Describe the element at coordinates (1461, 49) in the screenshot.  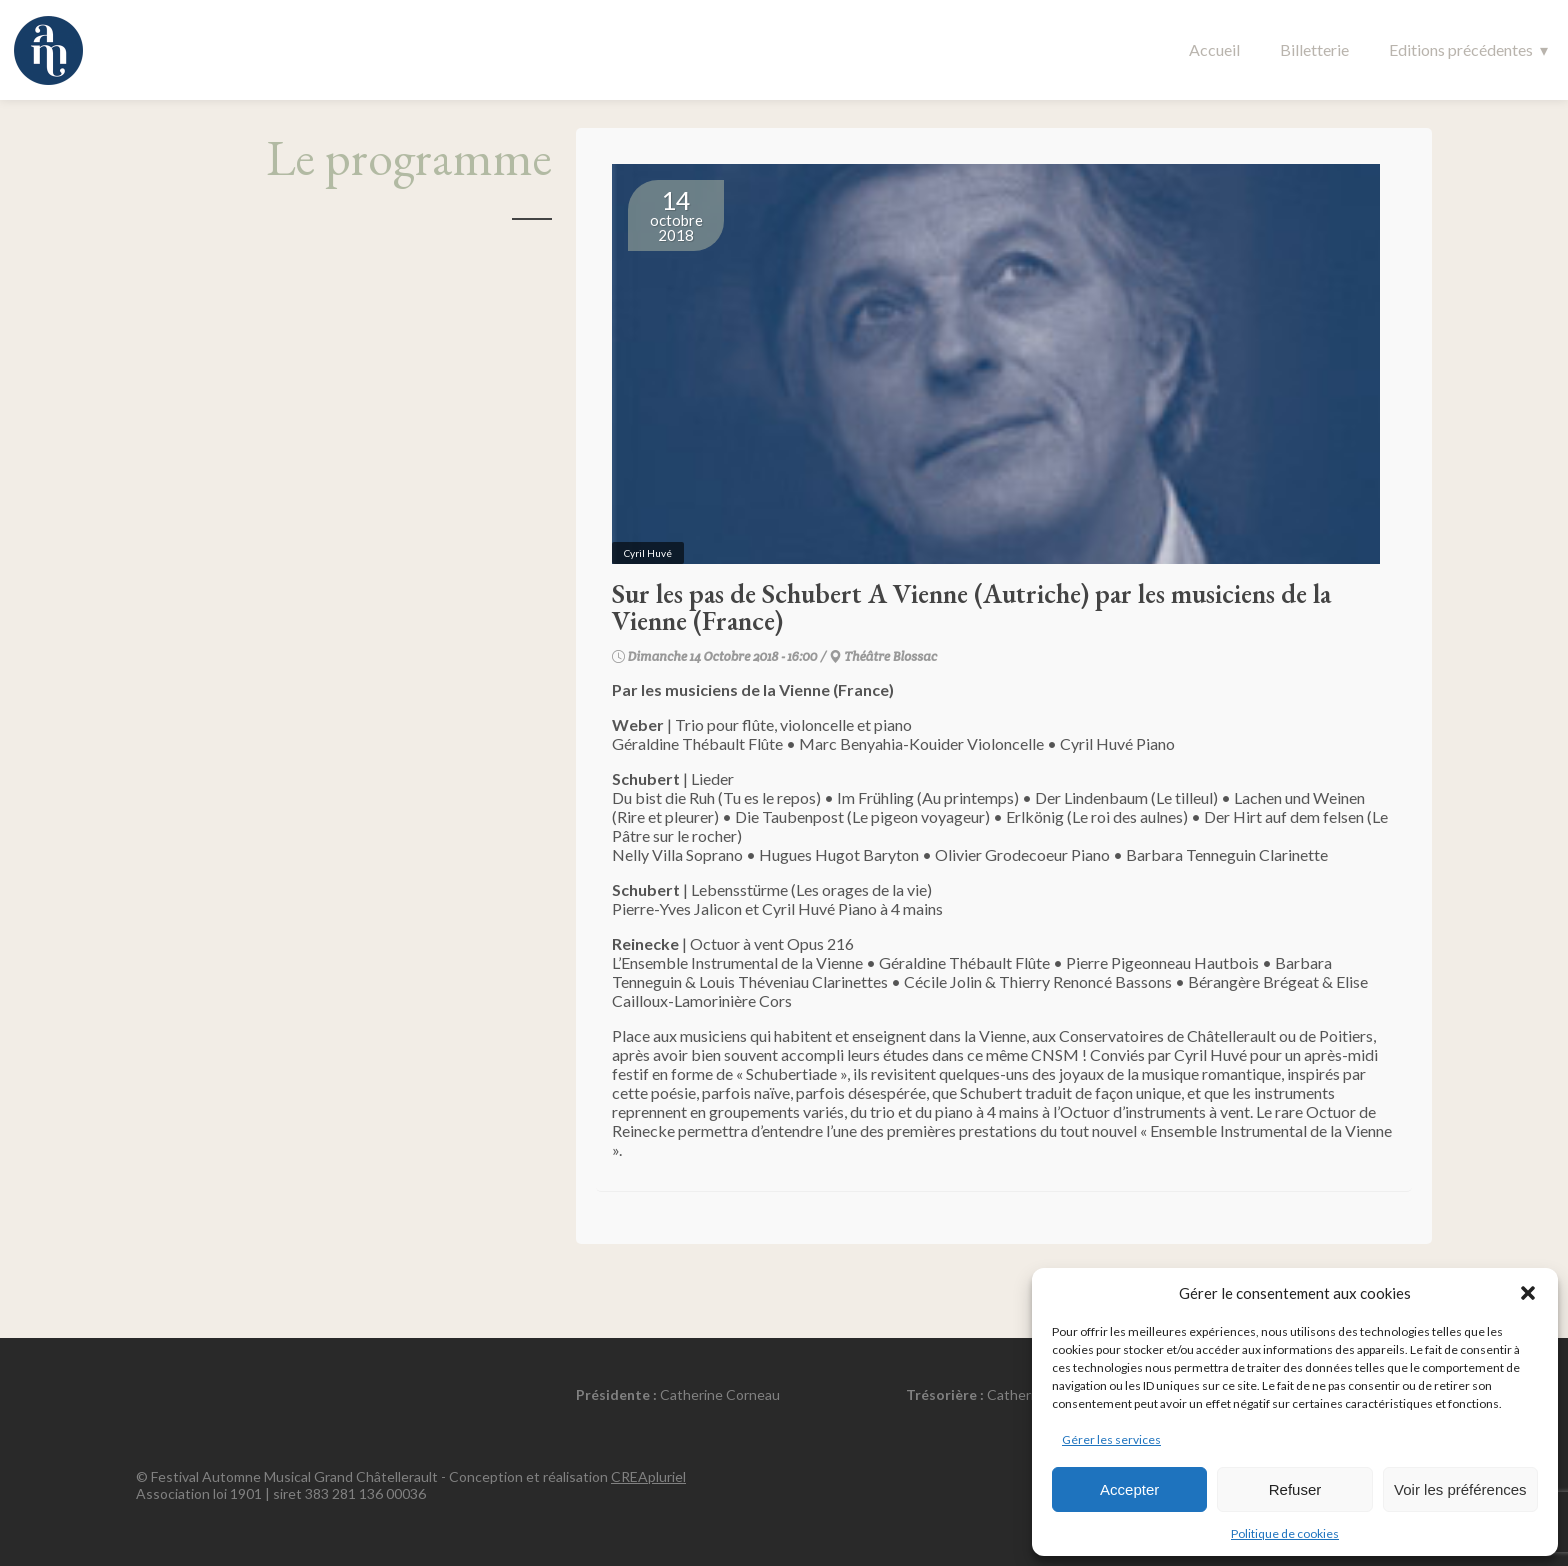
I see `Editions précédentes` at that location.